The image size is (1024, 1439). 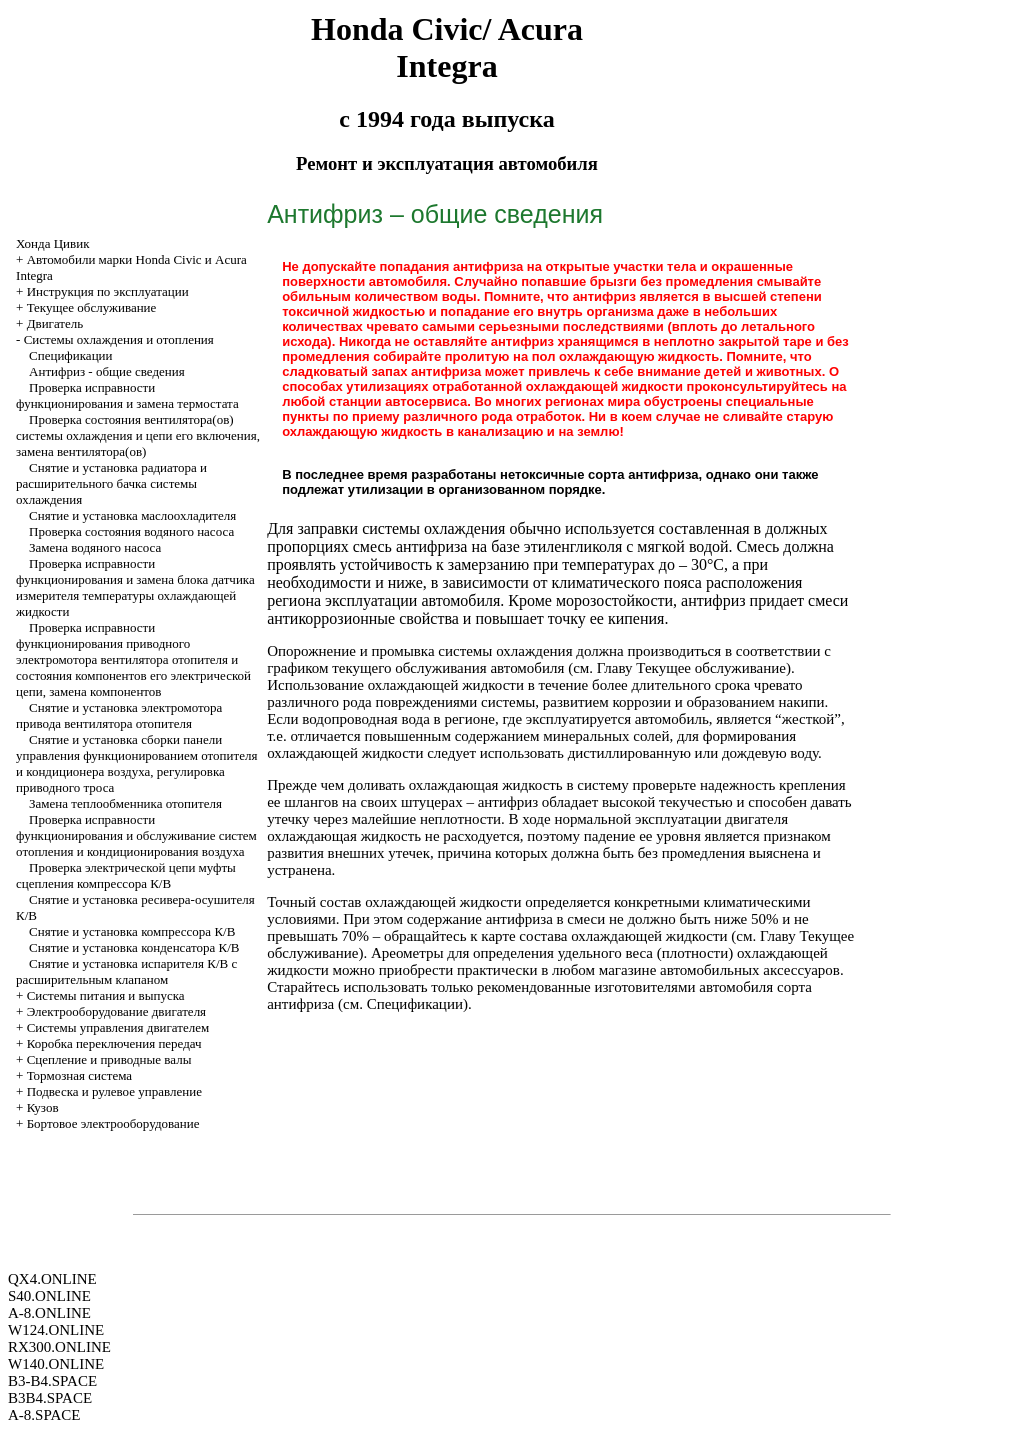 I want to click on W124.ONLINE, so click(x=56, y=1330).